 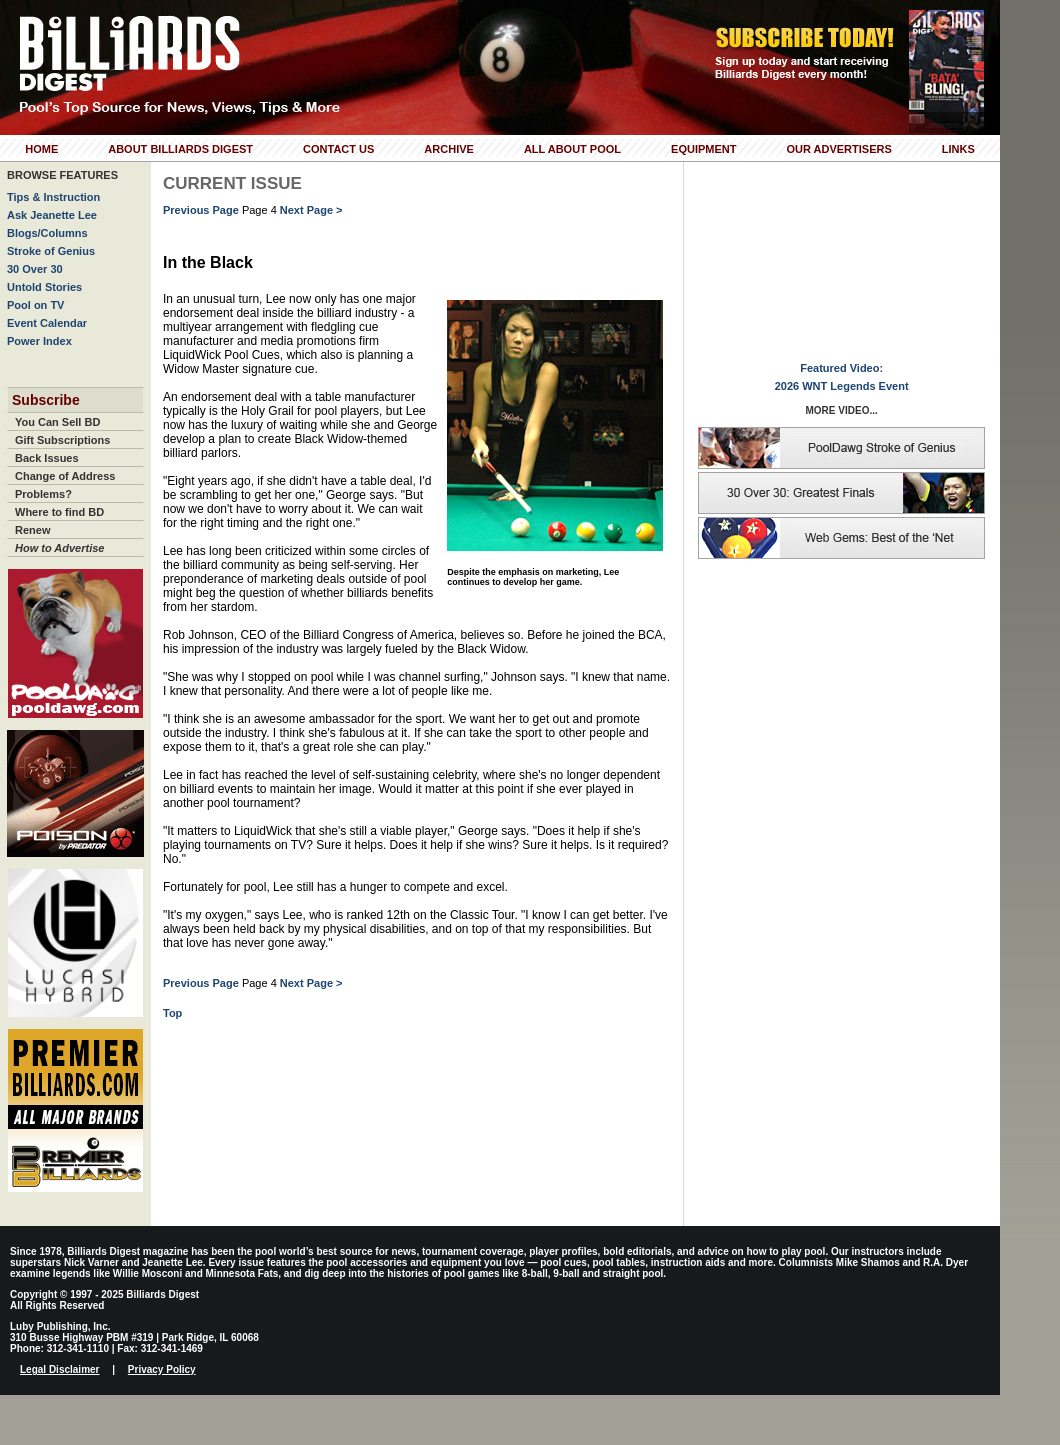 What do you see at coordinates (958, 149) in the screenshot?
I see `Links` at bounding box center [958, 149].